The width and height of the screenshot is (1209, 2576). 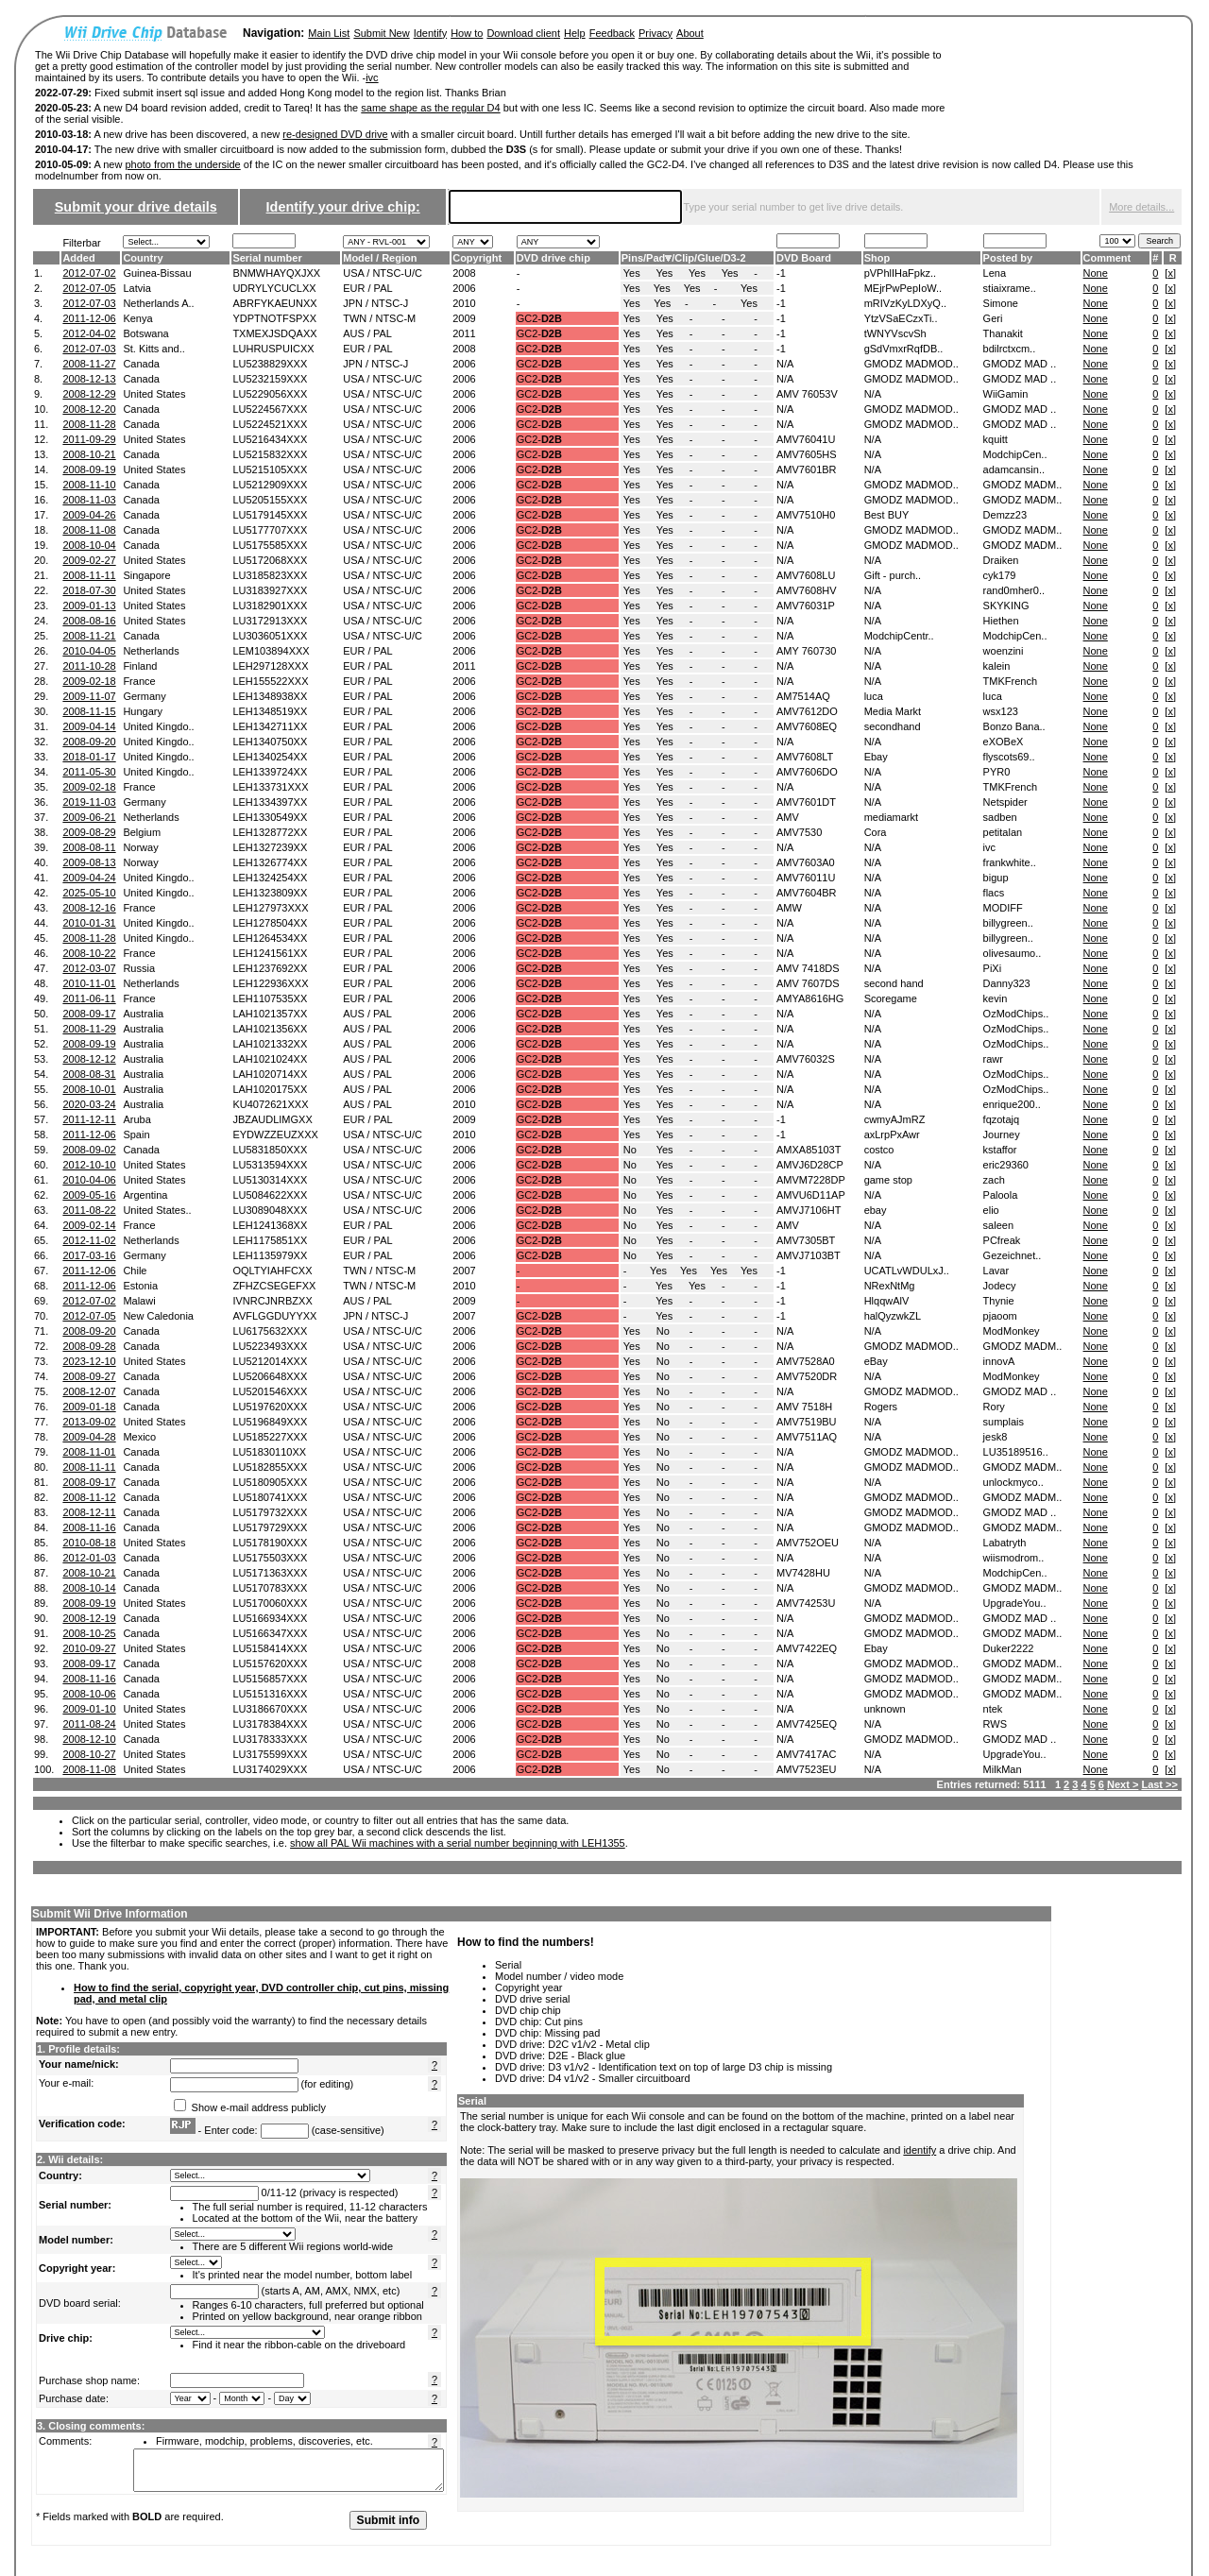 What do you see at coordinates (269, 998) in the screenshot?
I see `LEH1107535XX` at bounding box center [269, 998].